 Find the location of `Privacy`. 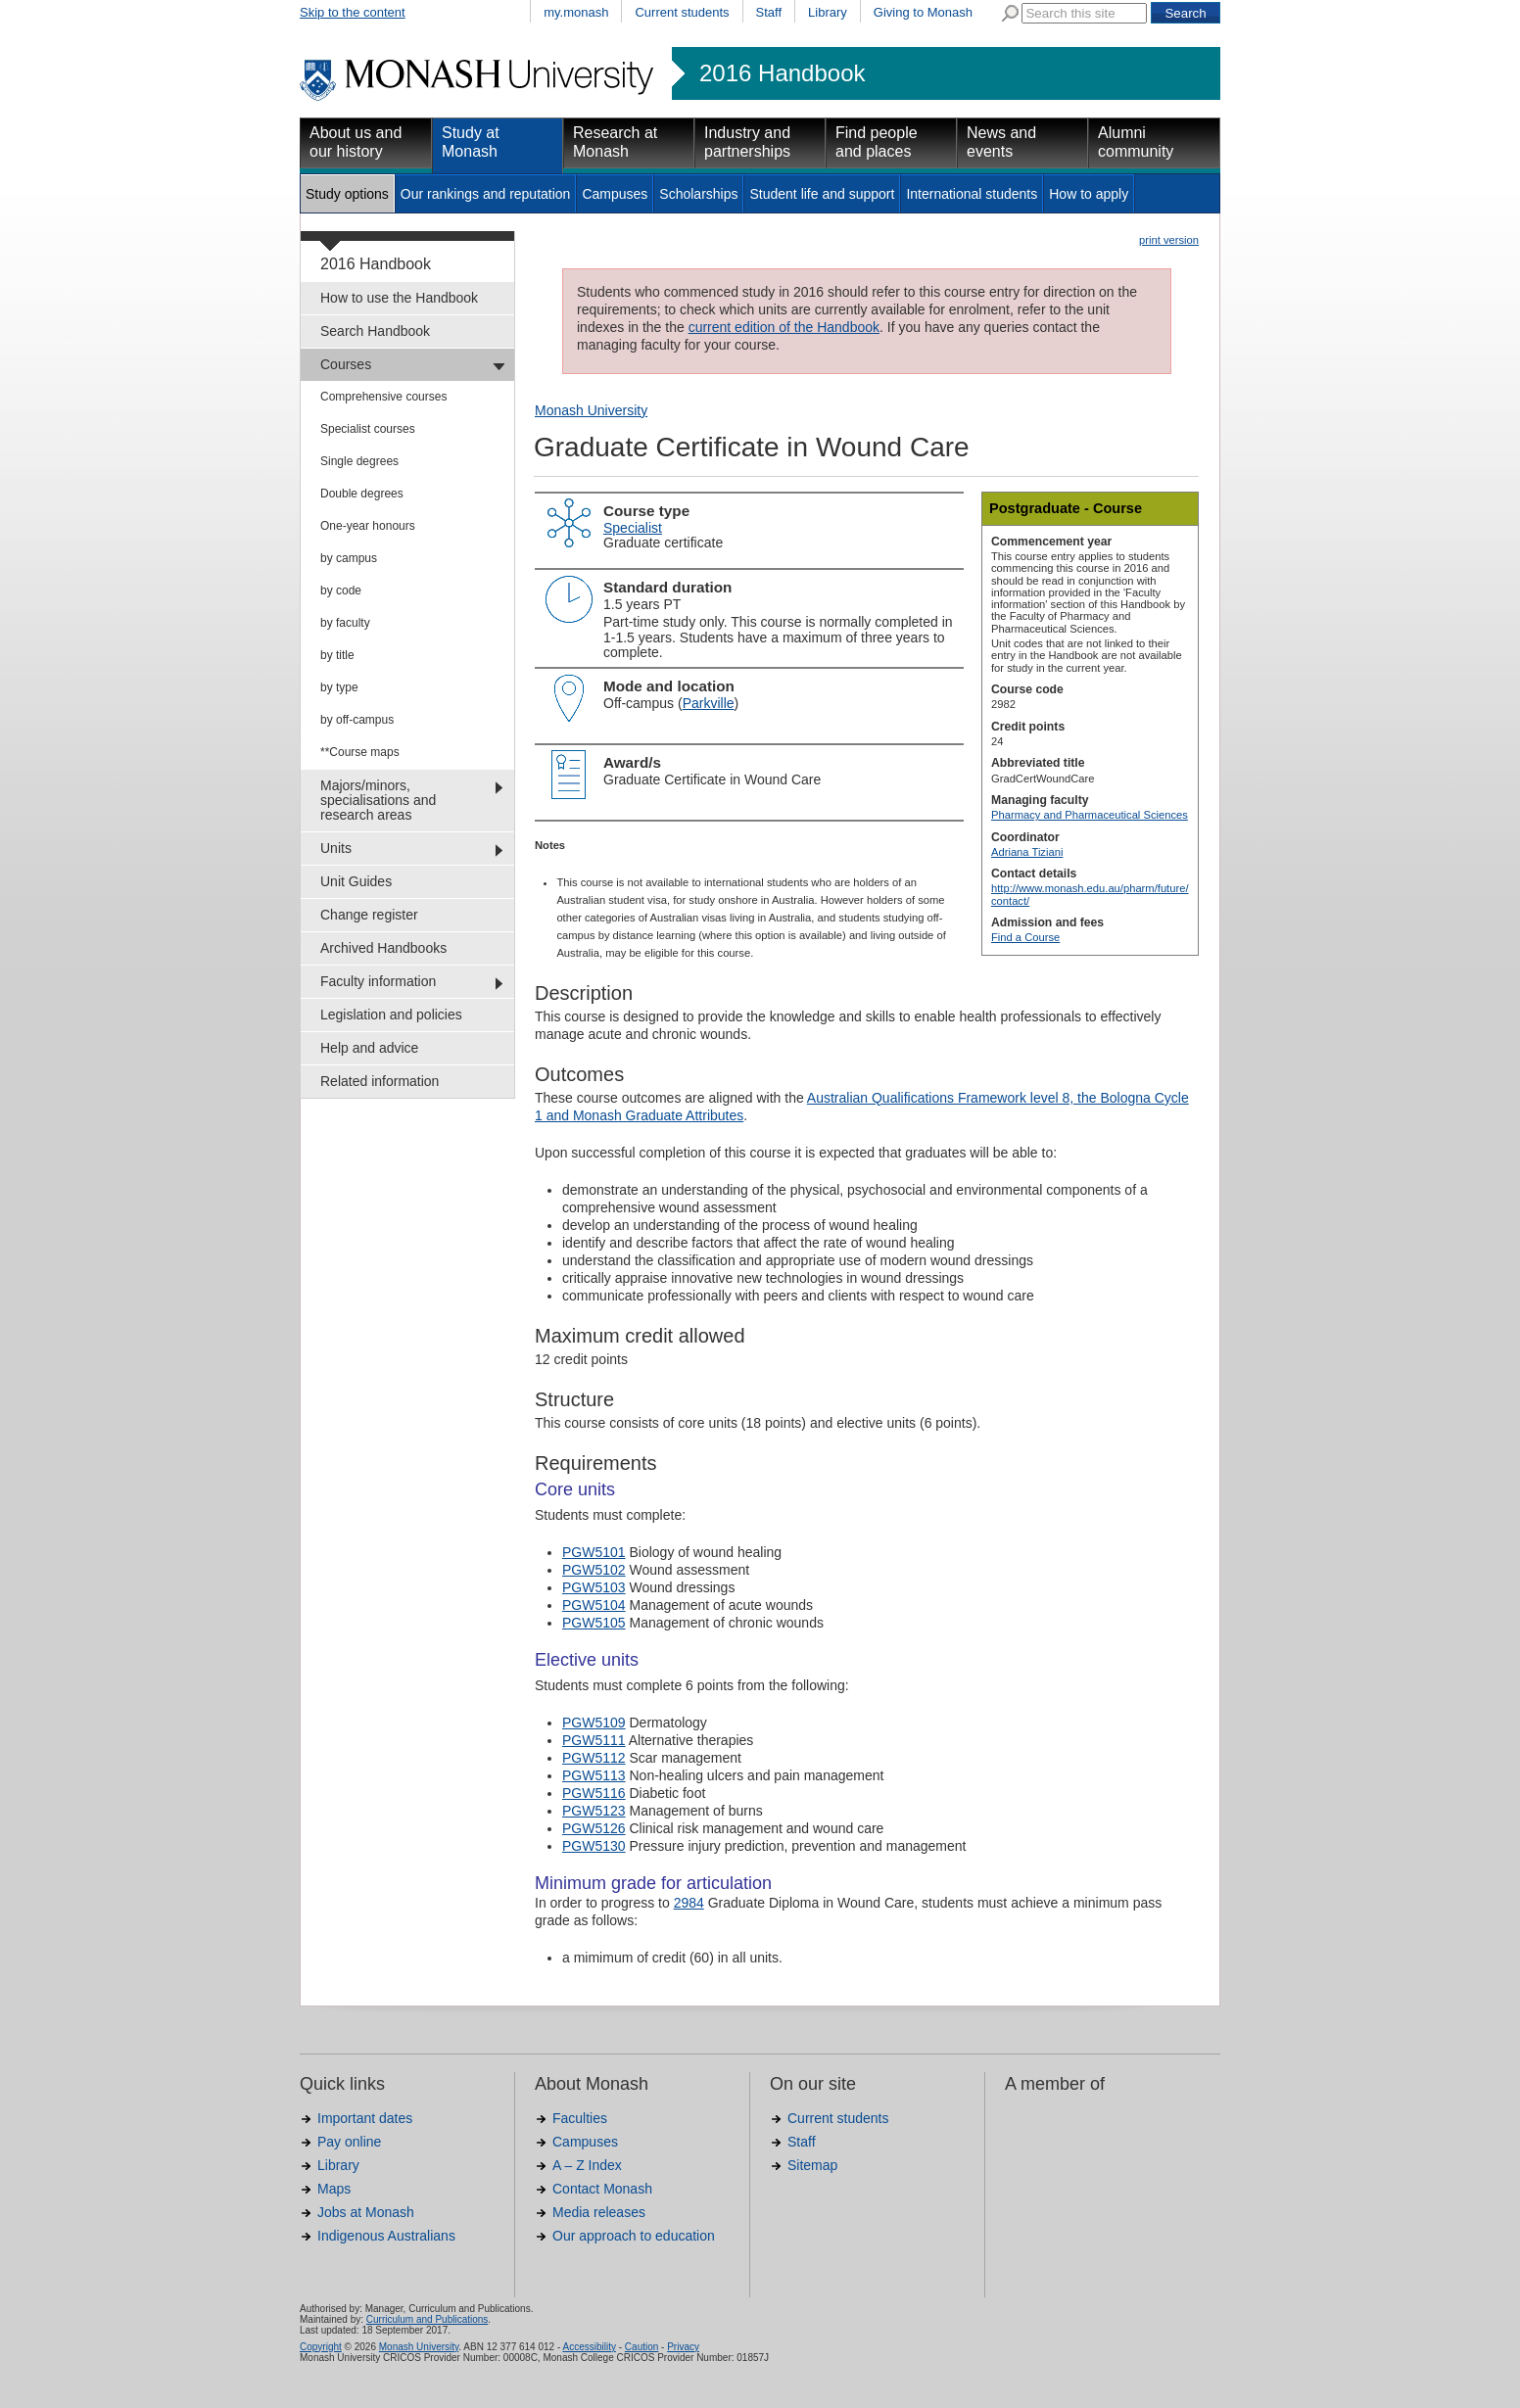

Privacy is located at coordinates (683, 2346).